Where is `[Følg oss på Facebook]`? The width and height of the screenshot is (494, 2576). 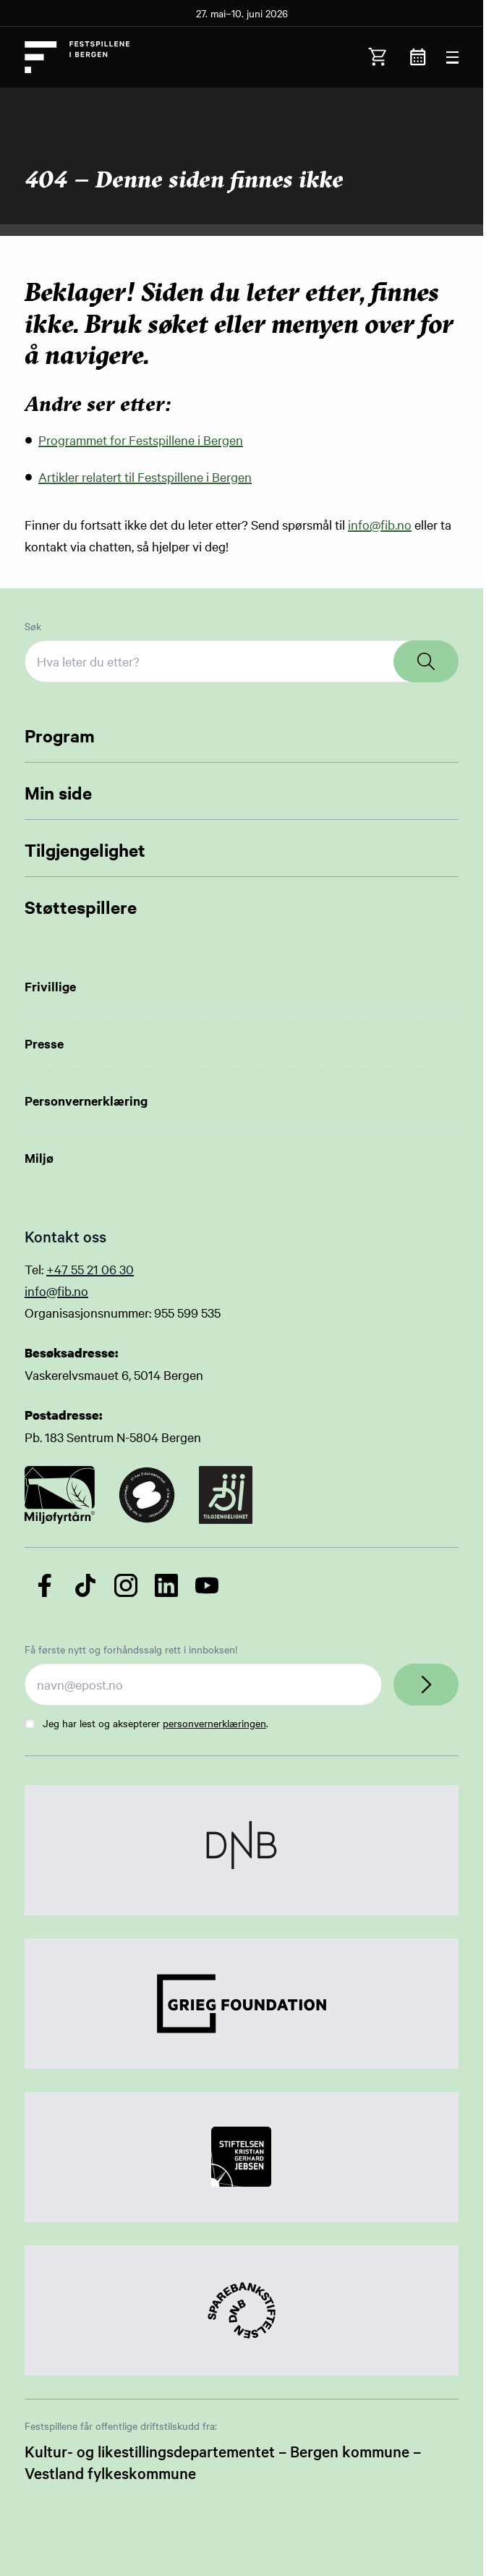 [Følg oss på Facebook] is located at coordinates (45, 1585).